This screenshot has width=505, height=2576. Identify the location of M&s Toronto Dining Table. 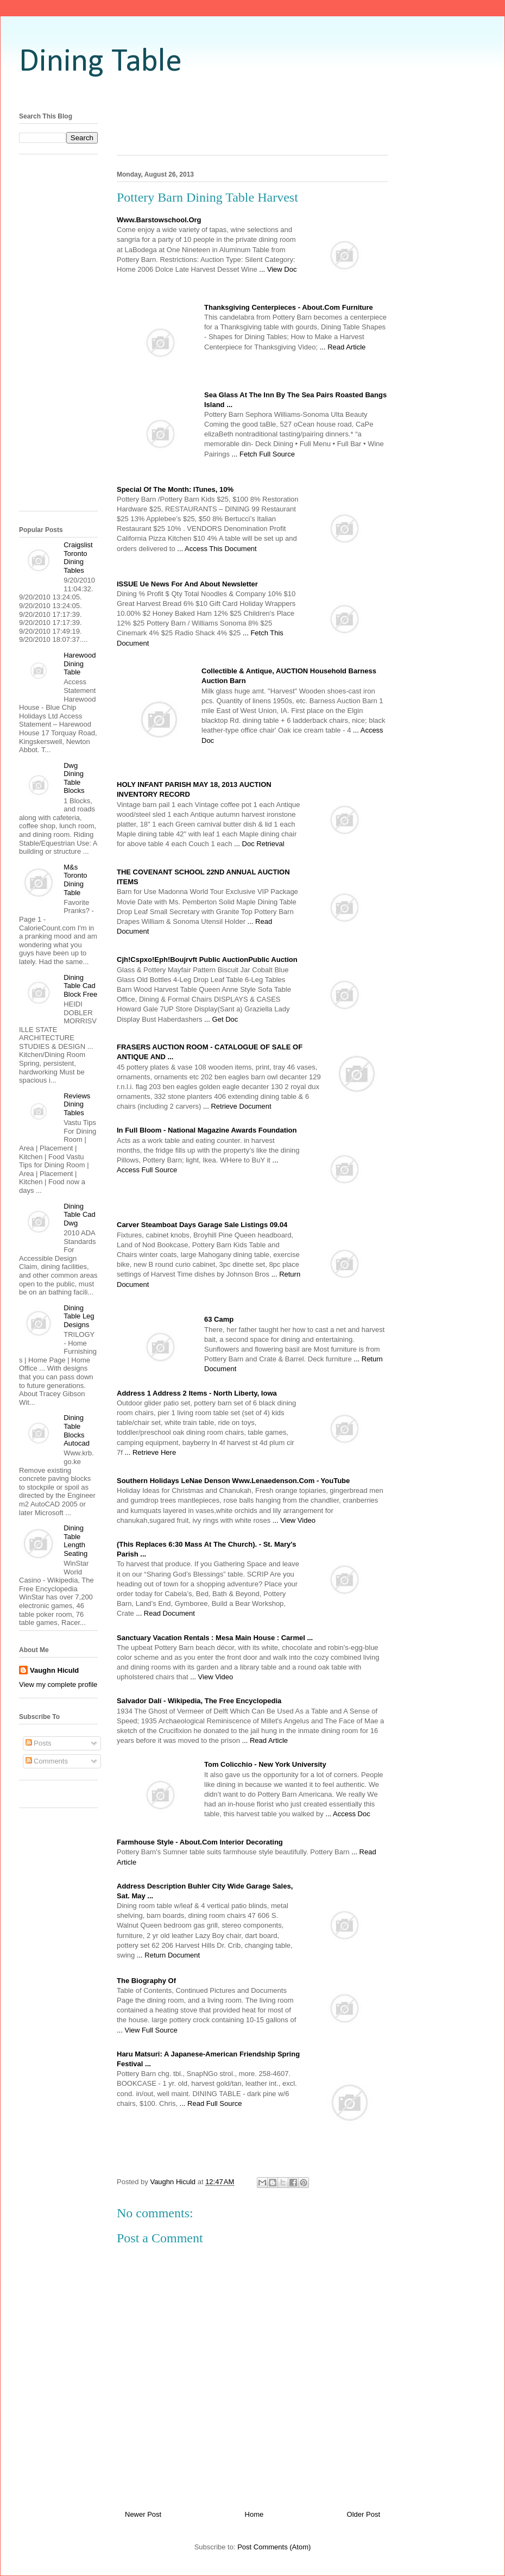
(75, 880).